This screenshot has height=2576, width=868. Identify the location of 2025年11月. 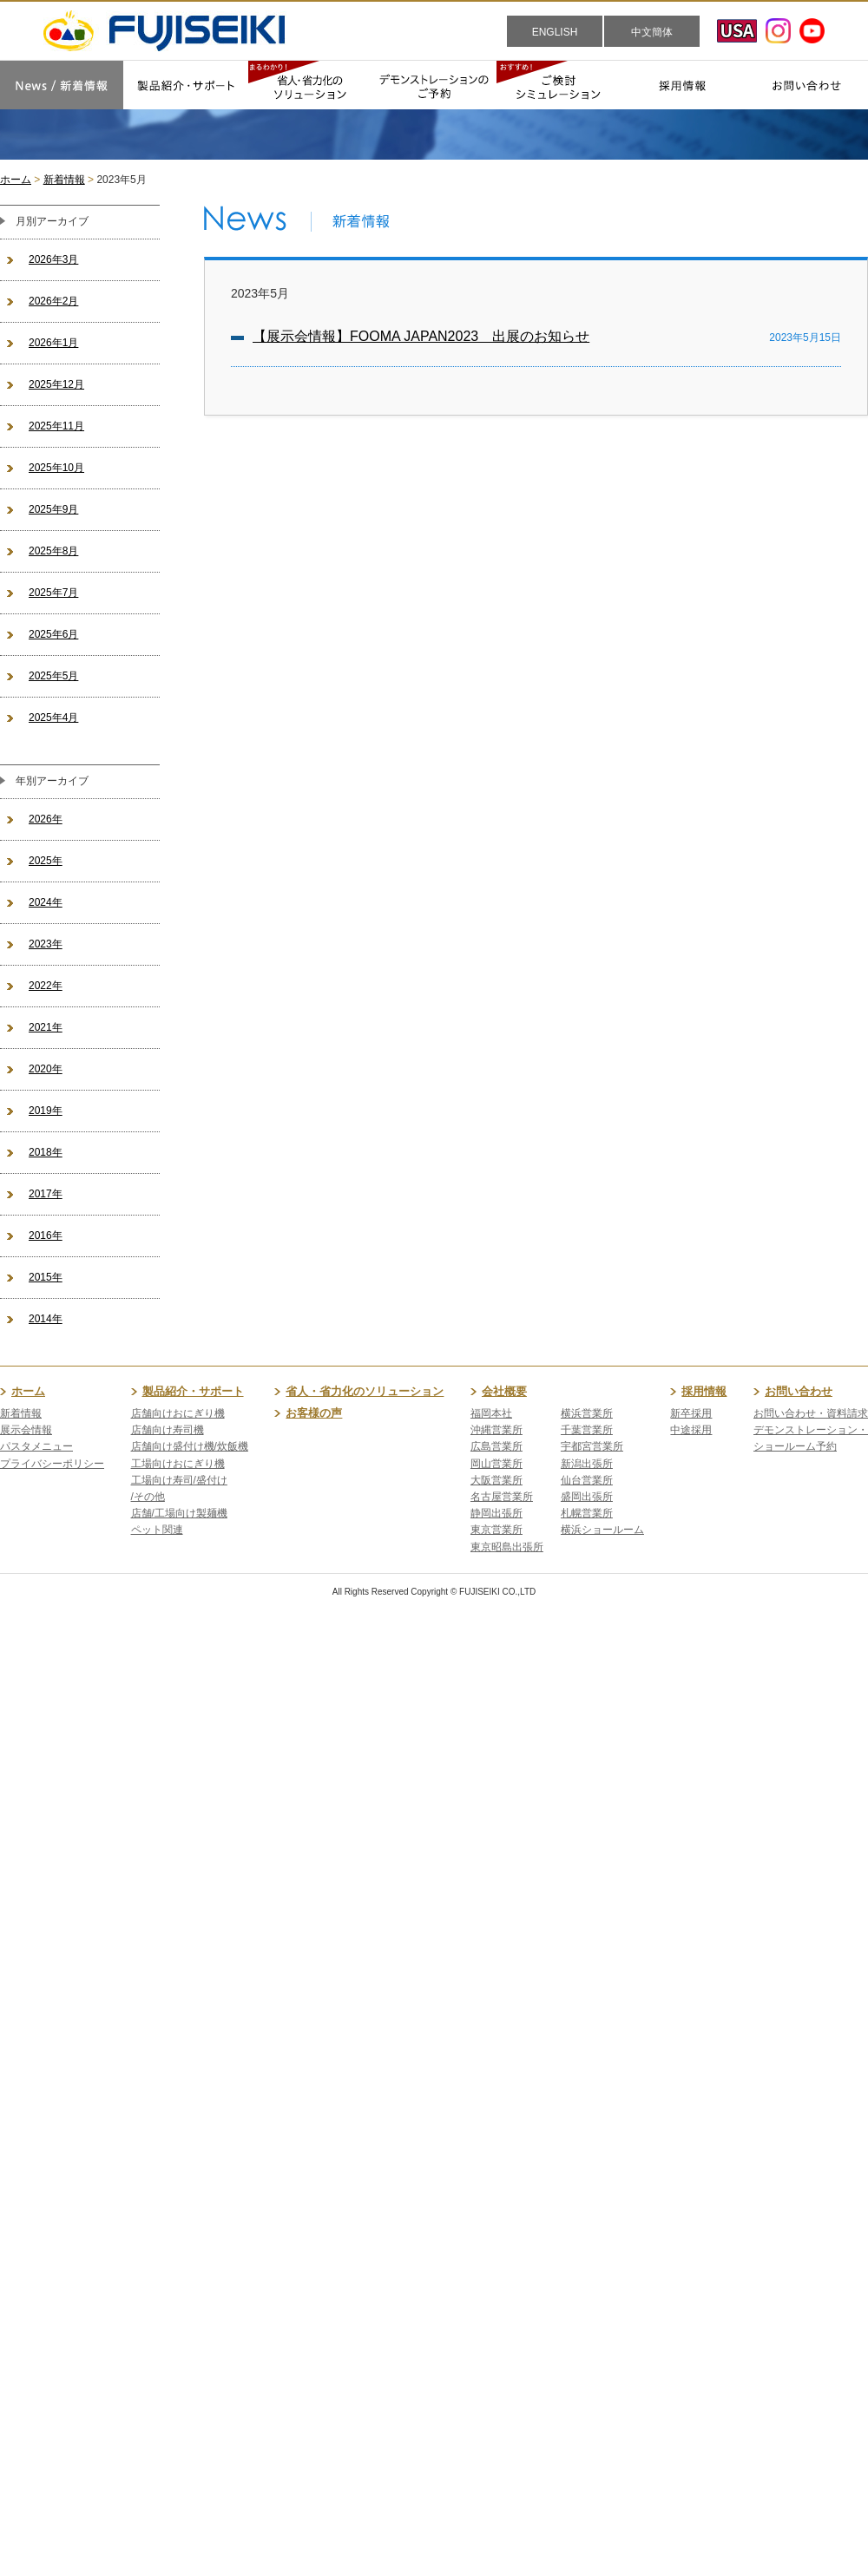
(56, 426).